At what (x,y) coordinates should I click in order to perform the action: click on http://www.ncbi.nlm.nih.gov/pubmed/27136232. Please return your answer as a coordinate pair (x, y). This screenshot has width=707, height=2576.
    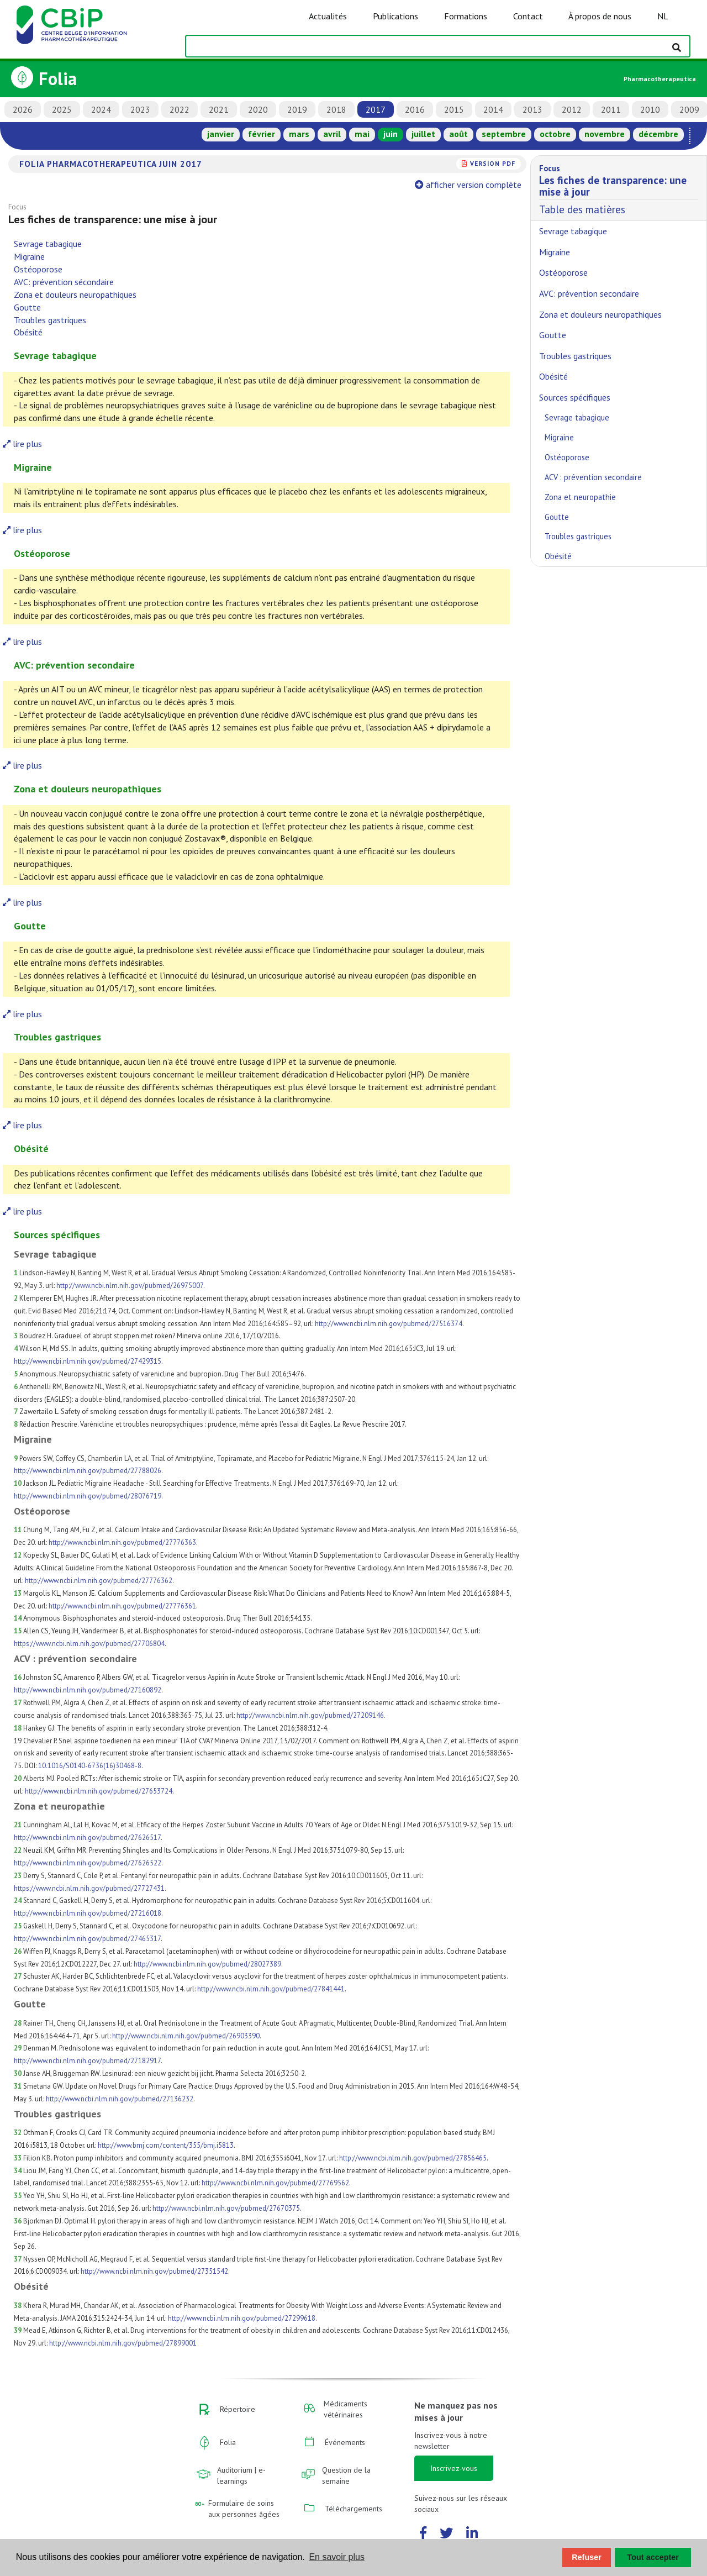
    Looking at the image, I should click on (119, 2099).